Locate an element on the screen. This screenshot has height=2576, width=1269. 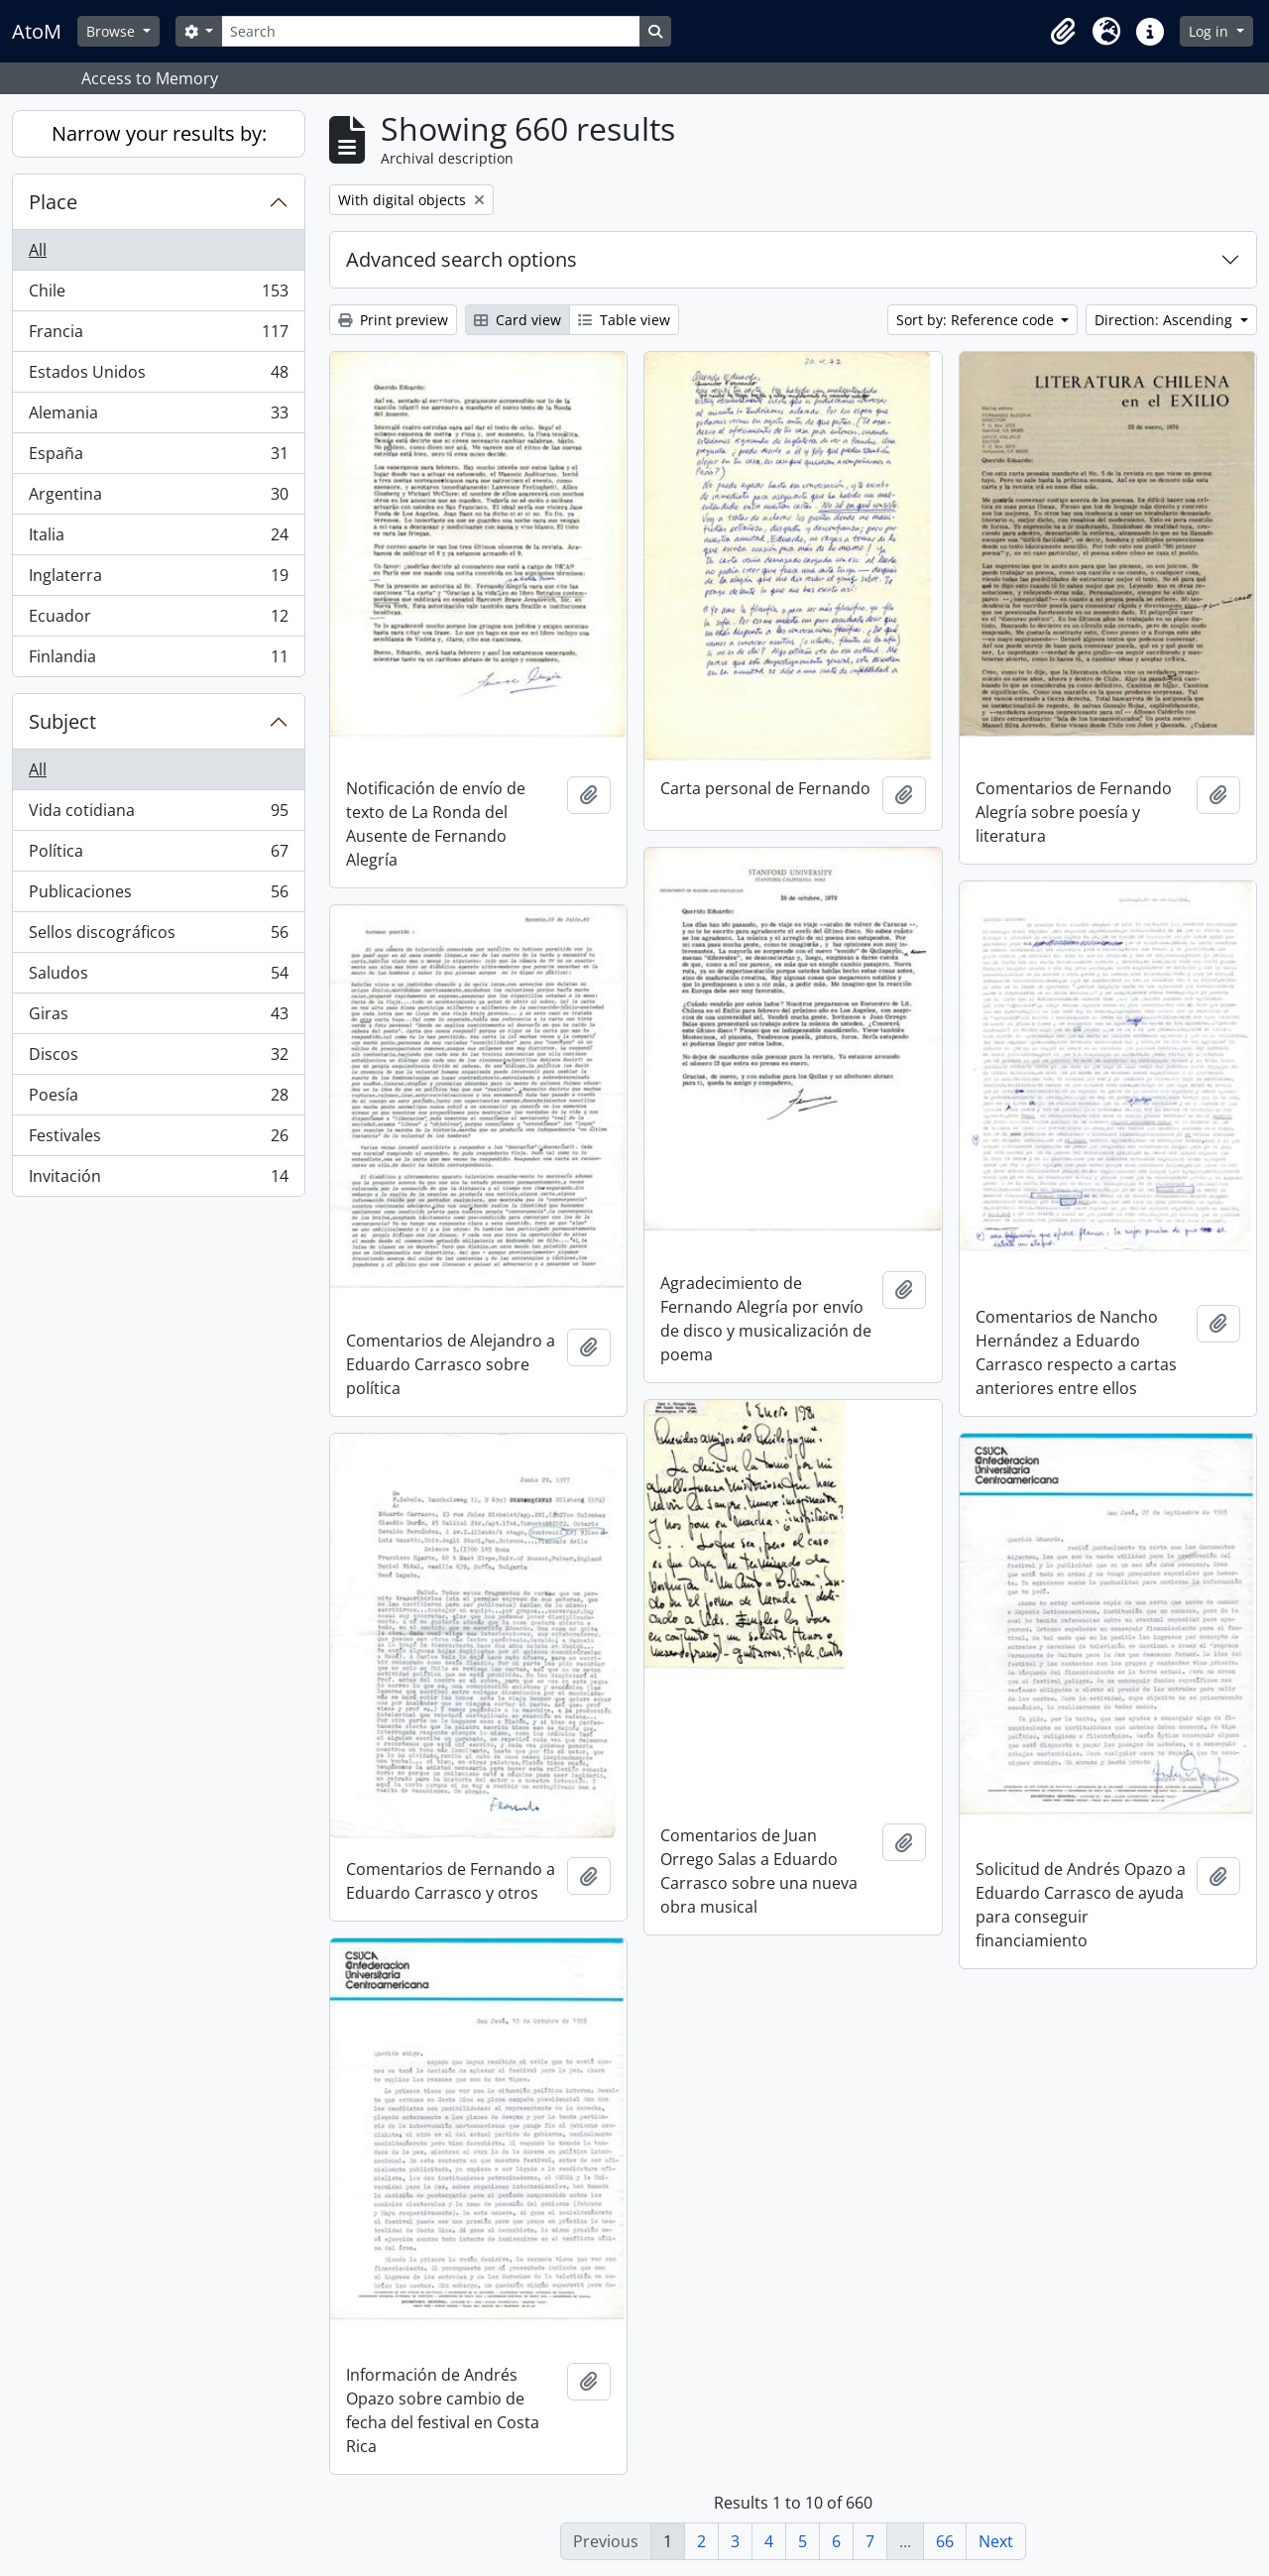
[button] is located at coordinates (1063, 32).